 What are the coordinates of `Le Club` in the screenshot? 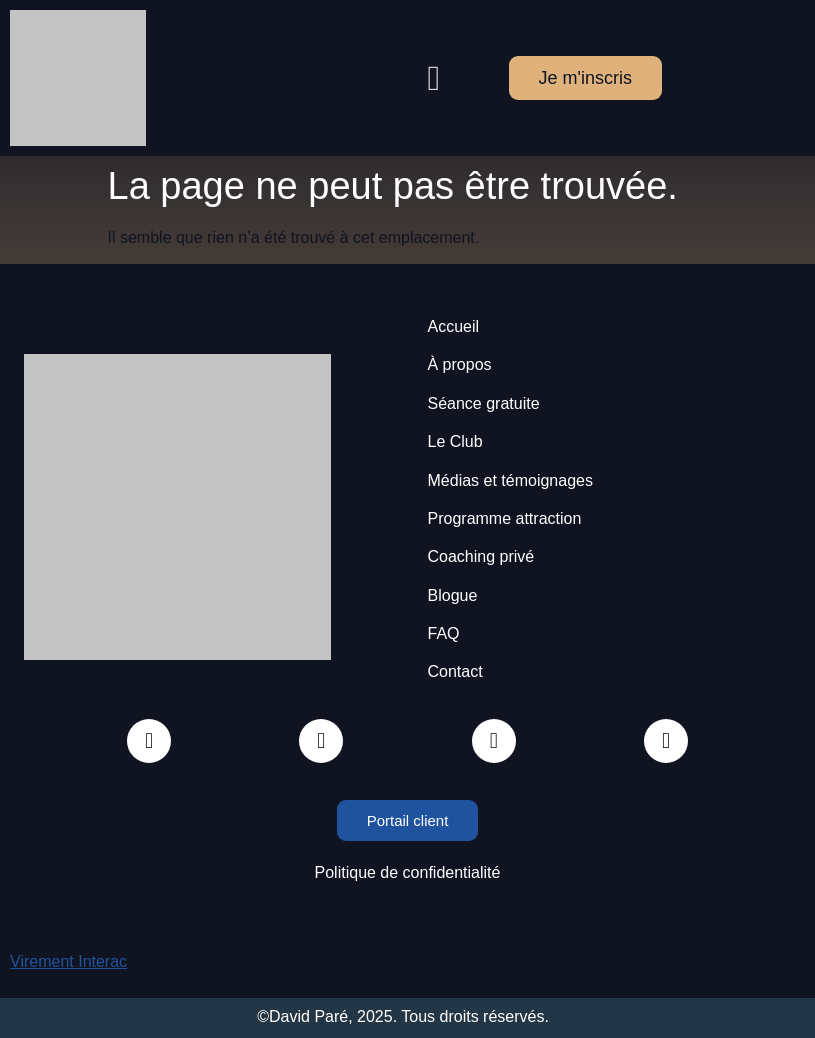 It's located at (455, 441).